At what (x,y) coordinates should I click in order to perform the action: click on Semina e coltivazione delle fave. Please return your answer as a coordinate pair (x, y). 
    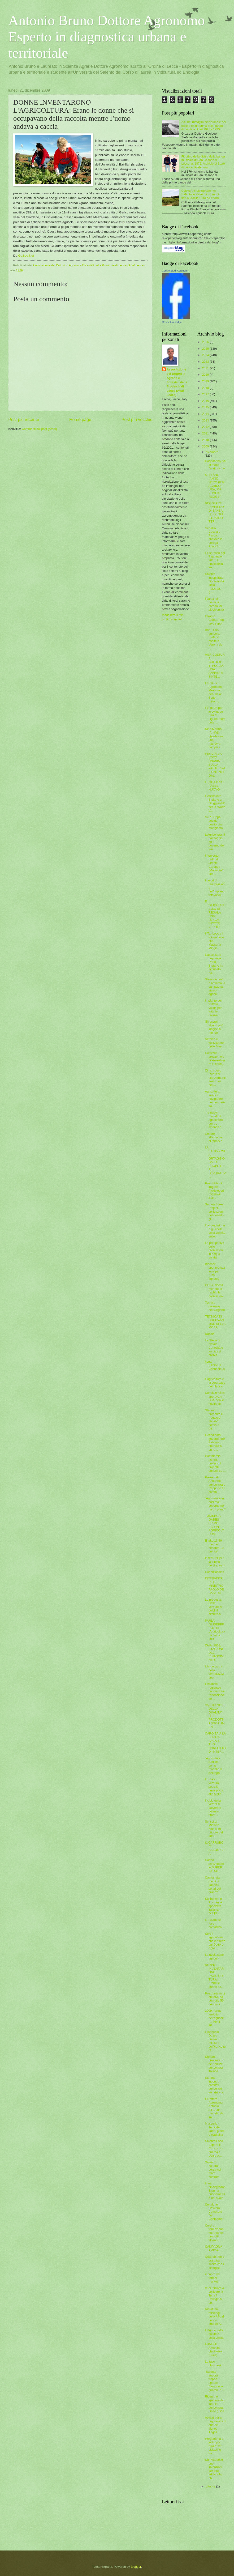
    Looking at the image, I should click on (214, 1042).